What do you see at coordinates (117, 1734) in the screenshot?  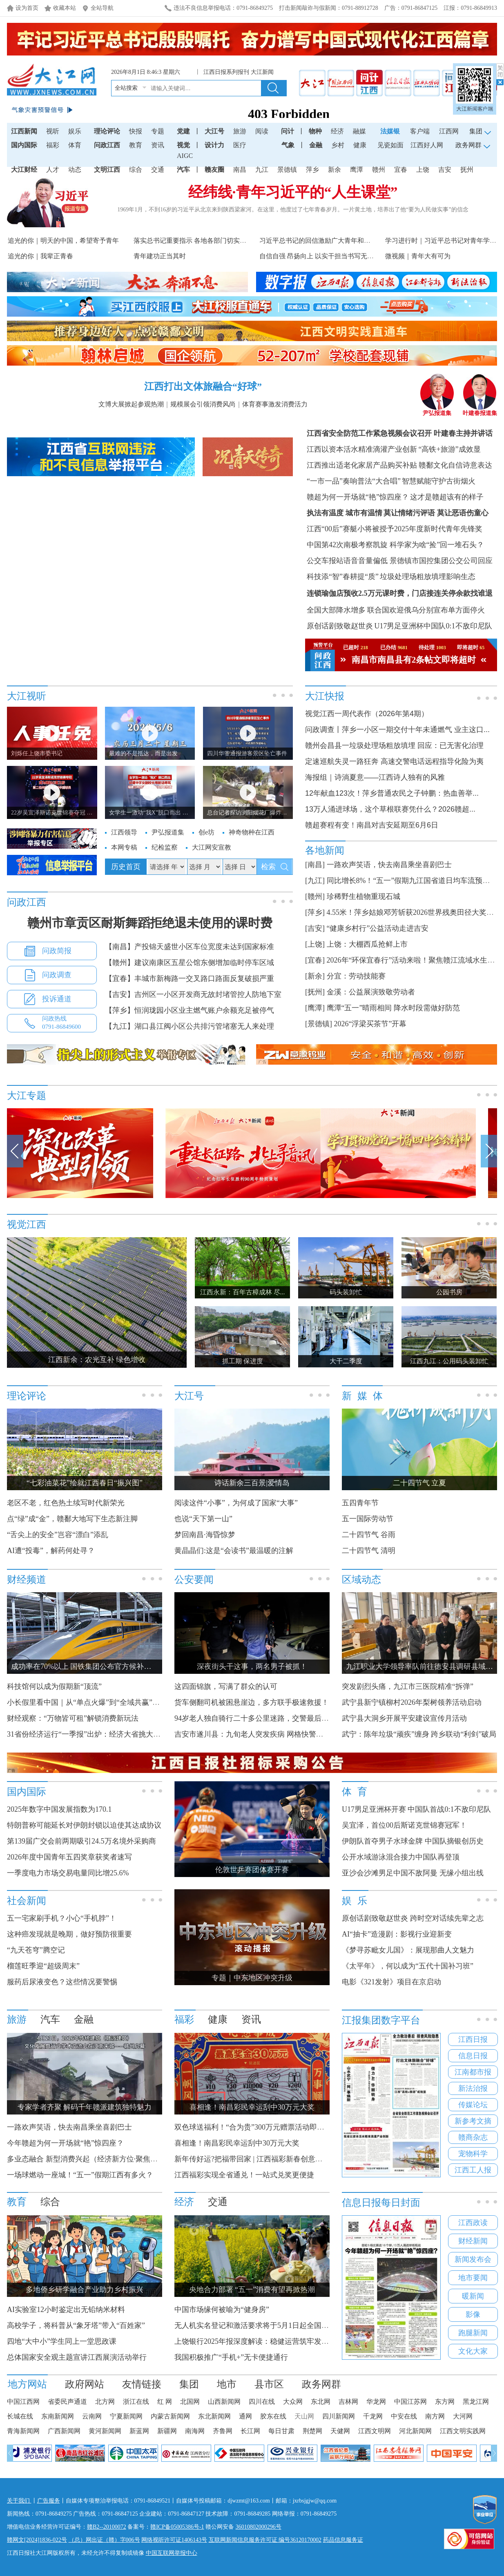 I see `31省份经济运行“一季报”出炉：经济大省挑大梁 新质生产力引擎强` at bounding box center [117, 1734].